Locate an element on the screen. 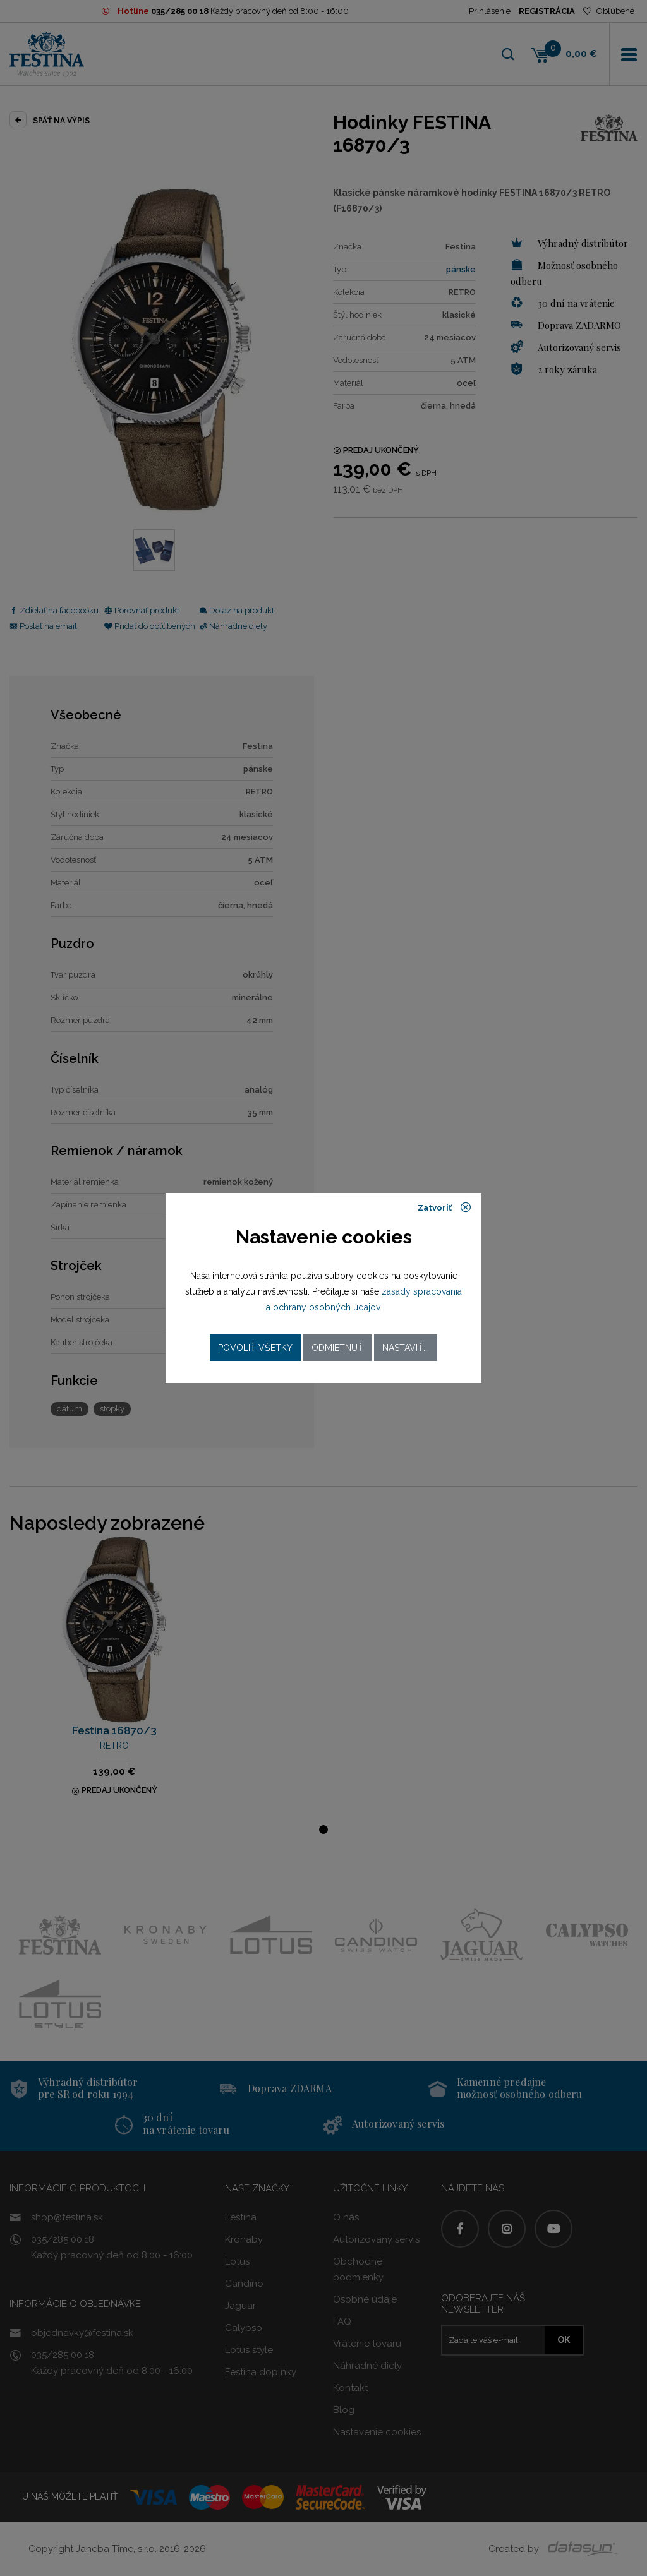 This screenshot has width=647, height=2576. Odmietnuť is located at coordinates (337, 1348).